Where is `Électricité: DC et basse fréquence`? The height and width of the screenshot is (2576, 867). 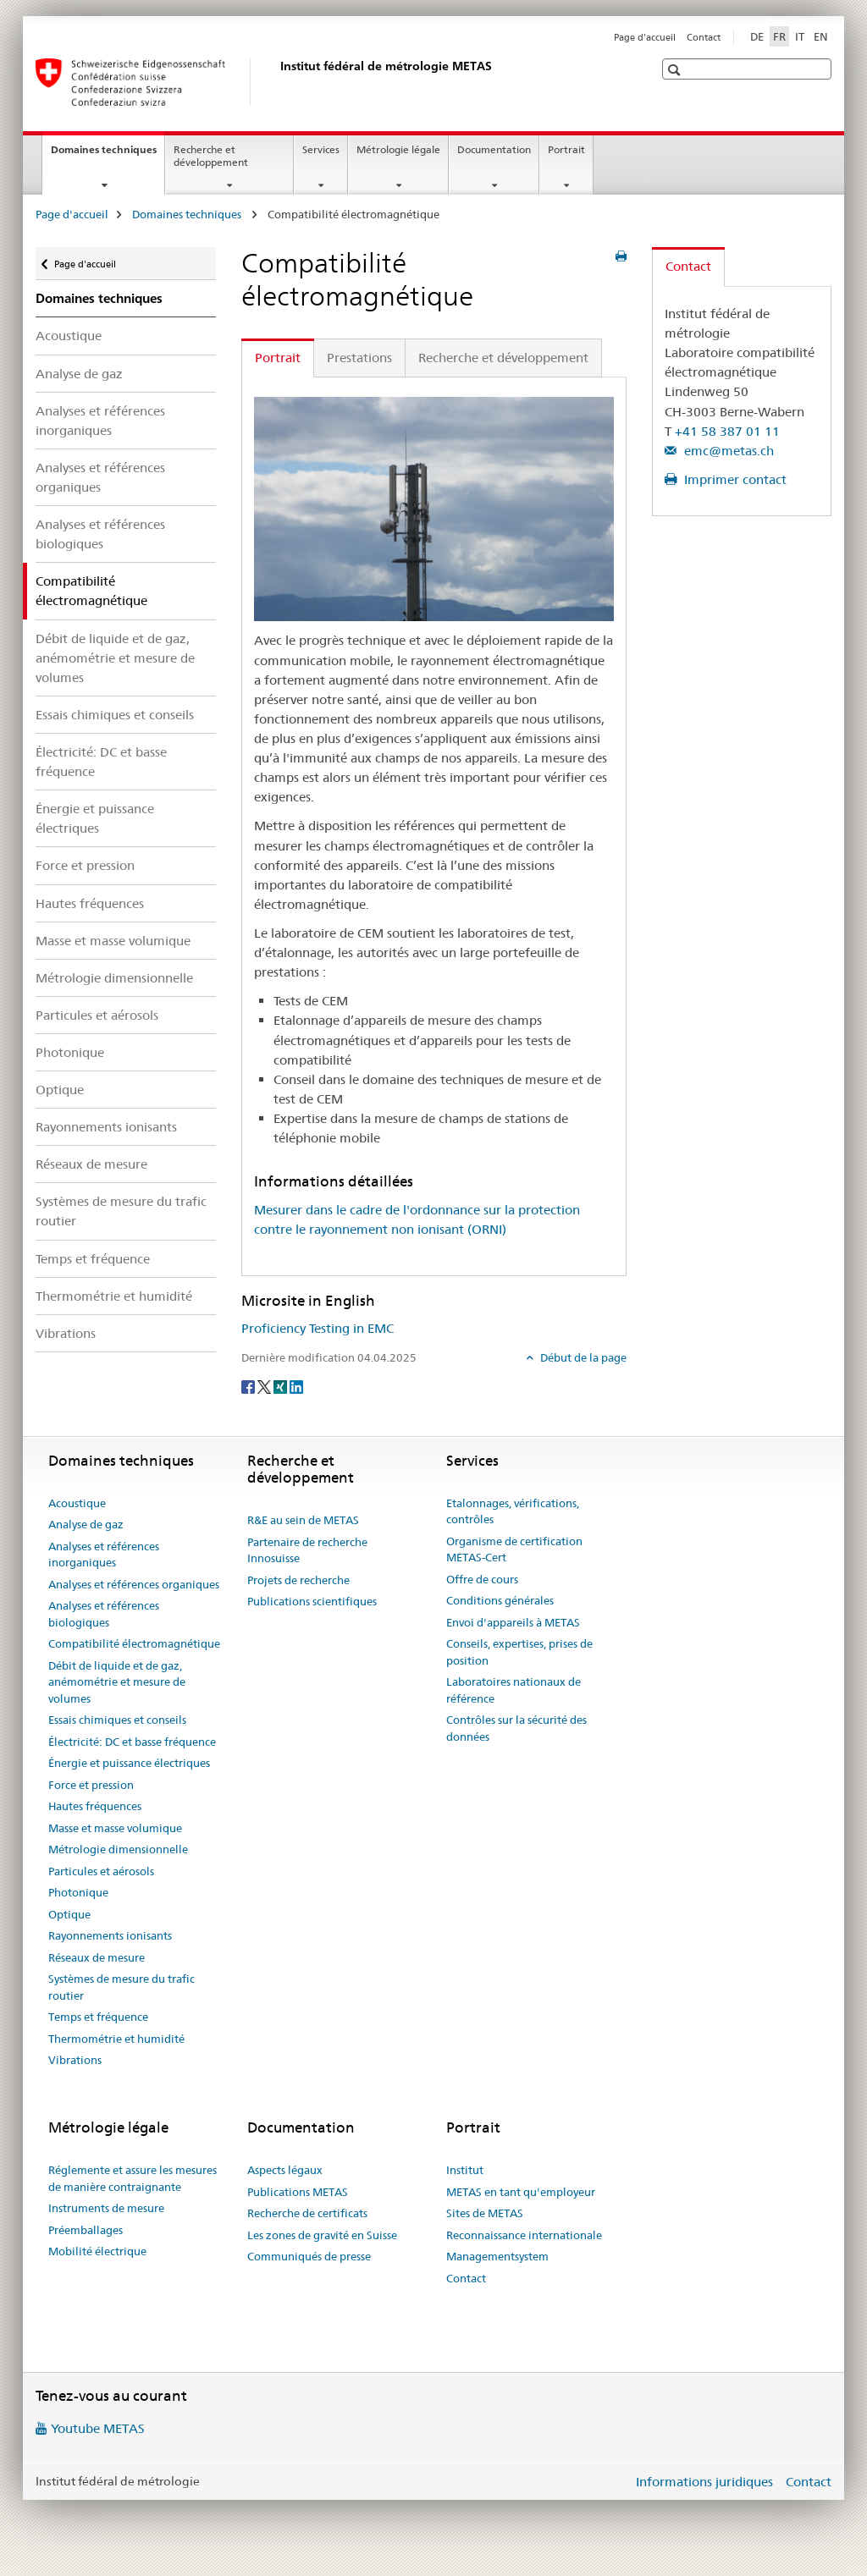 Électricité: DC et basse fréquence is located at coordinates (101, 761).